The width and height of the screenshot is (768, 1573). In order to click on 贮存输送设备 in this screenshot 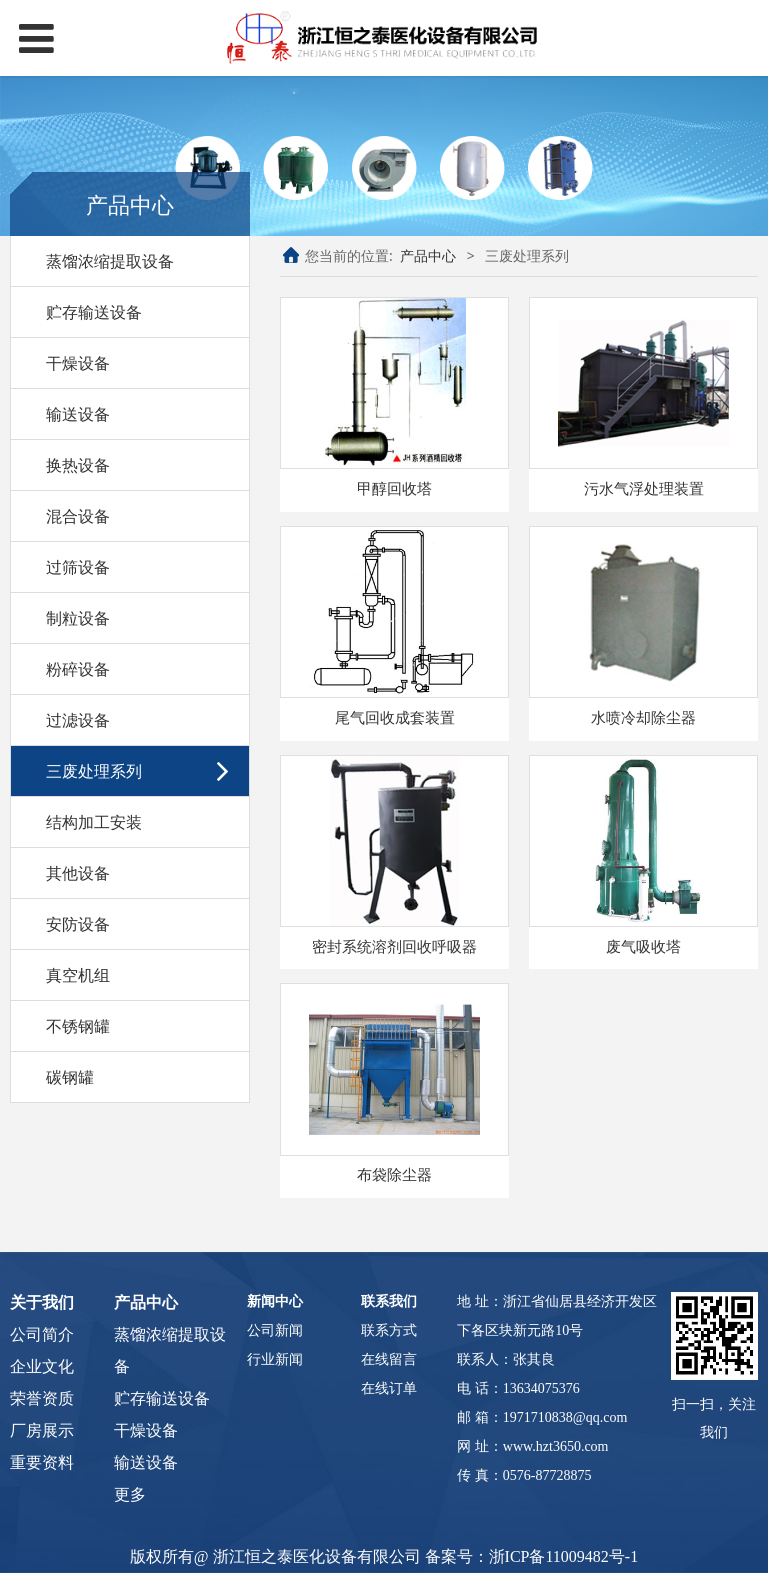, I will do `click(94, 312)`.